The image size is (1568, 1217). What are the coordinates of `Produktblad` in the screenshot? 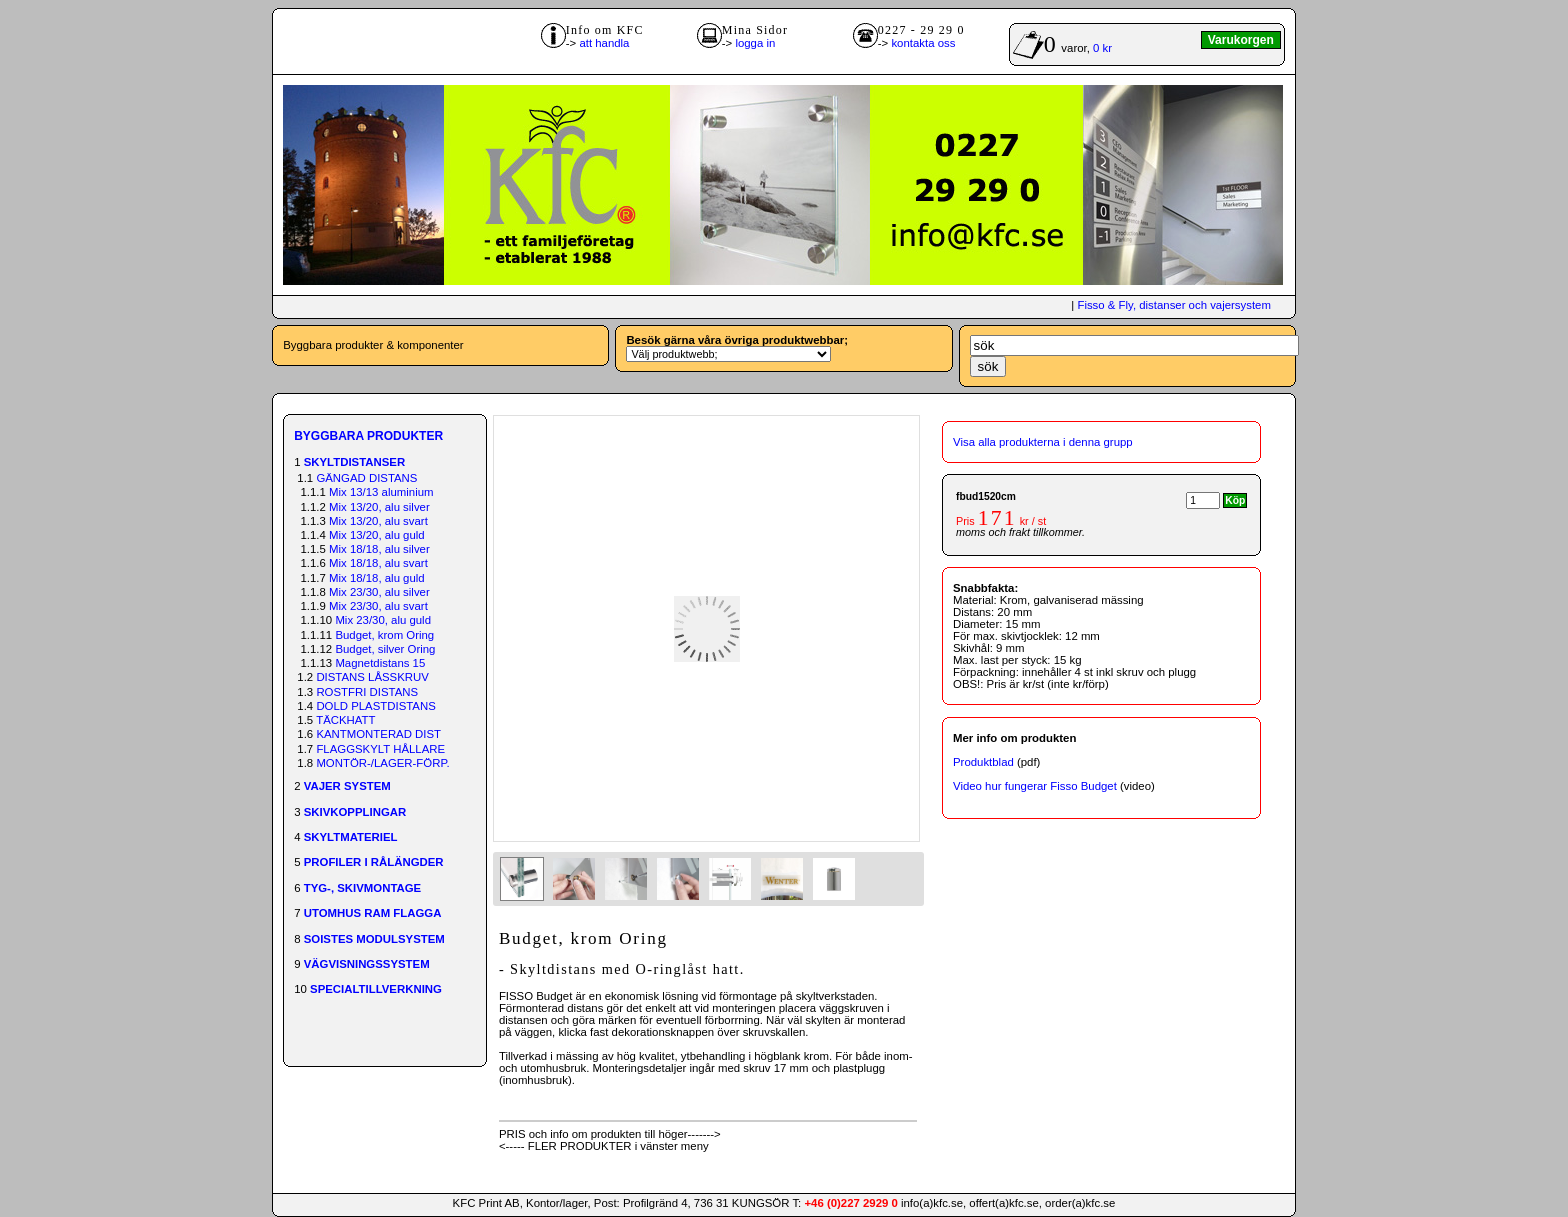 It's located at (983, 762).